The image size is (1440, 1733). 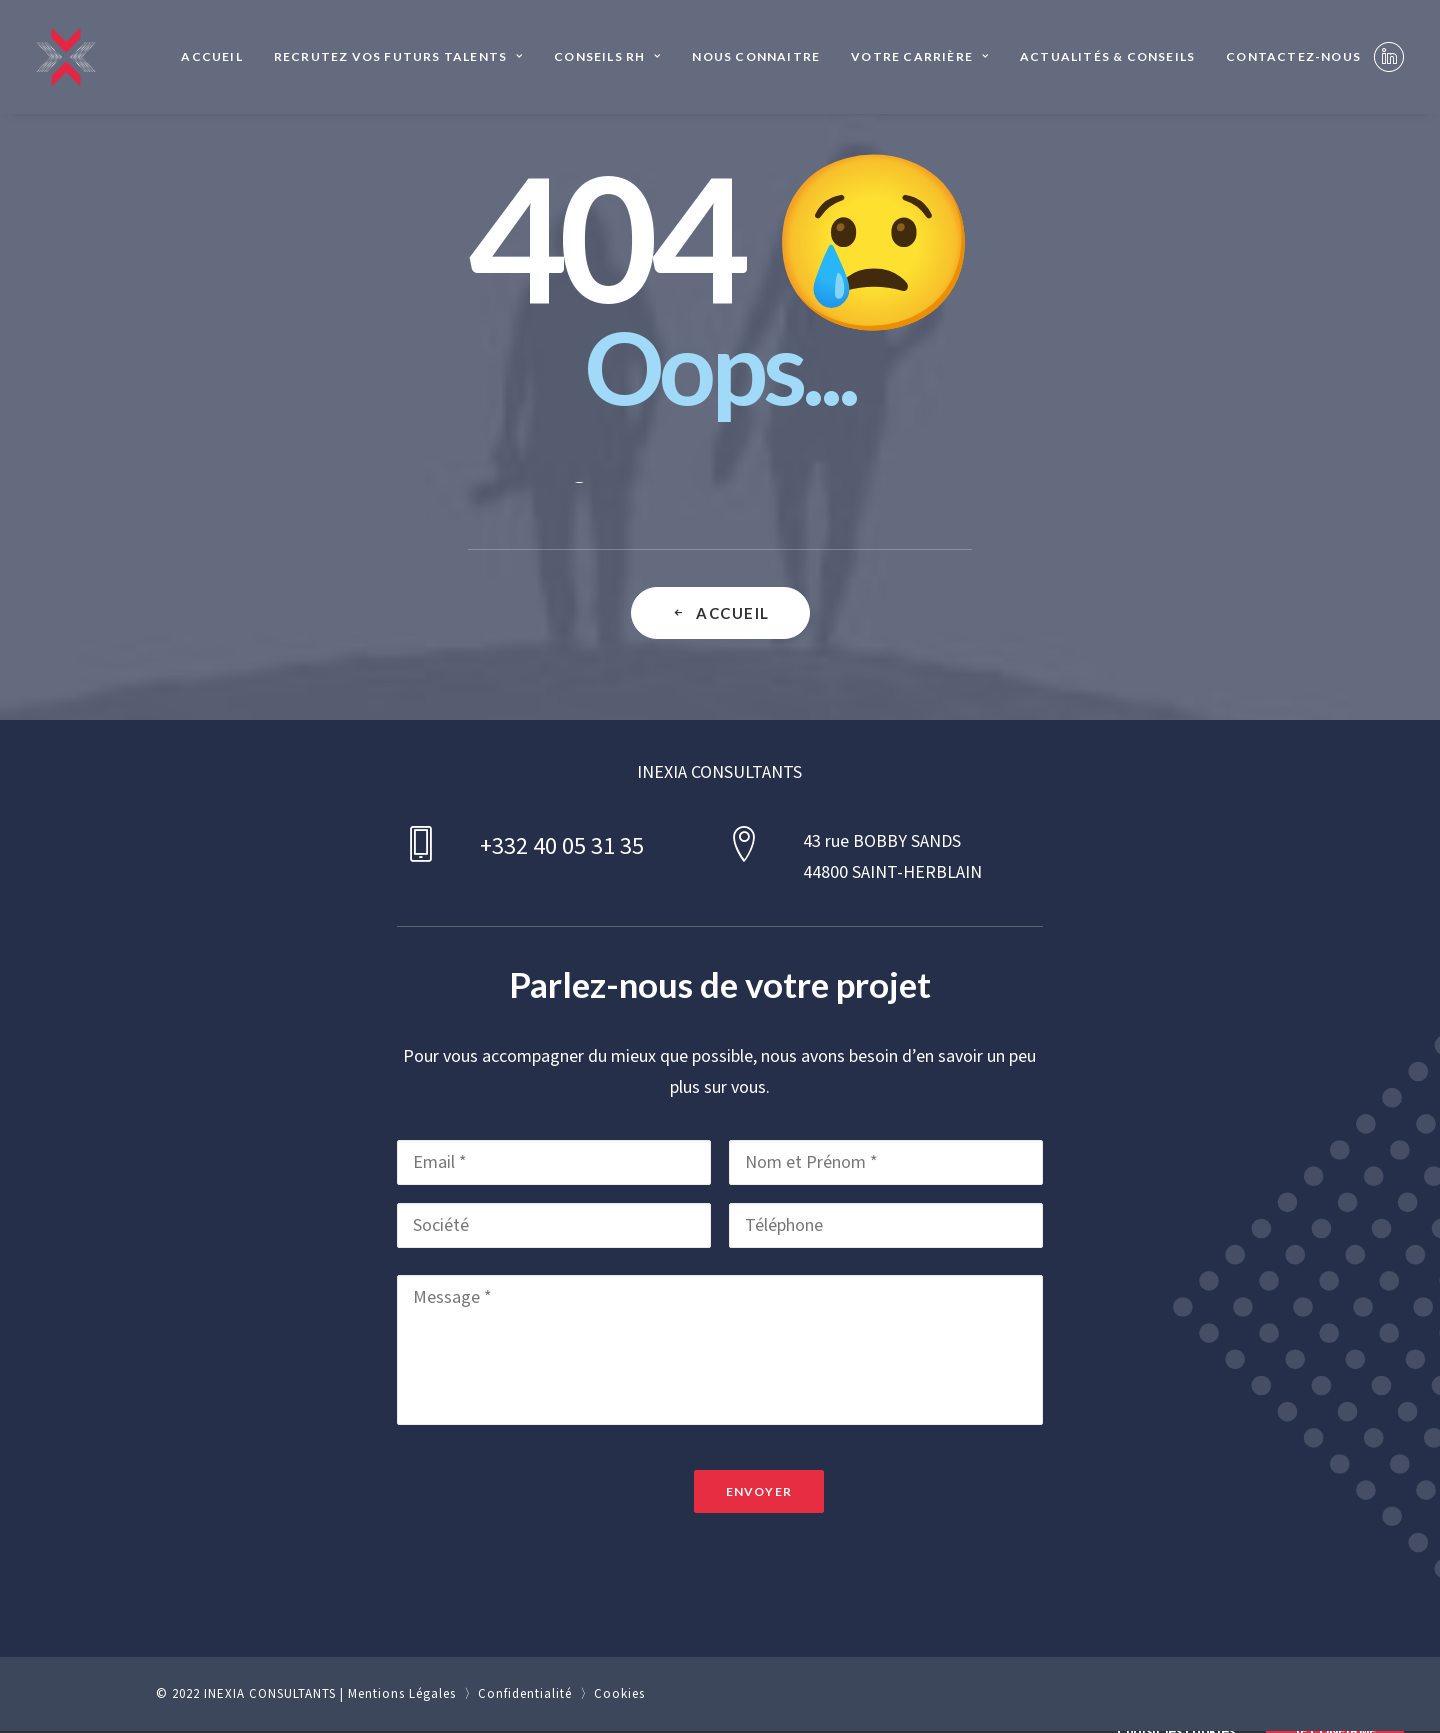 What do you see at coordinates (920, 56) in the screenshot?
I see `Votre Carrière` at bounding box center [920, 56].